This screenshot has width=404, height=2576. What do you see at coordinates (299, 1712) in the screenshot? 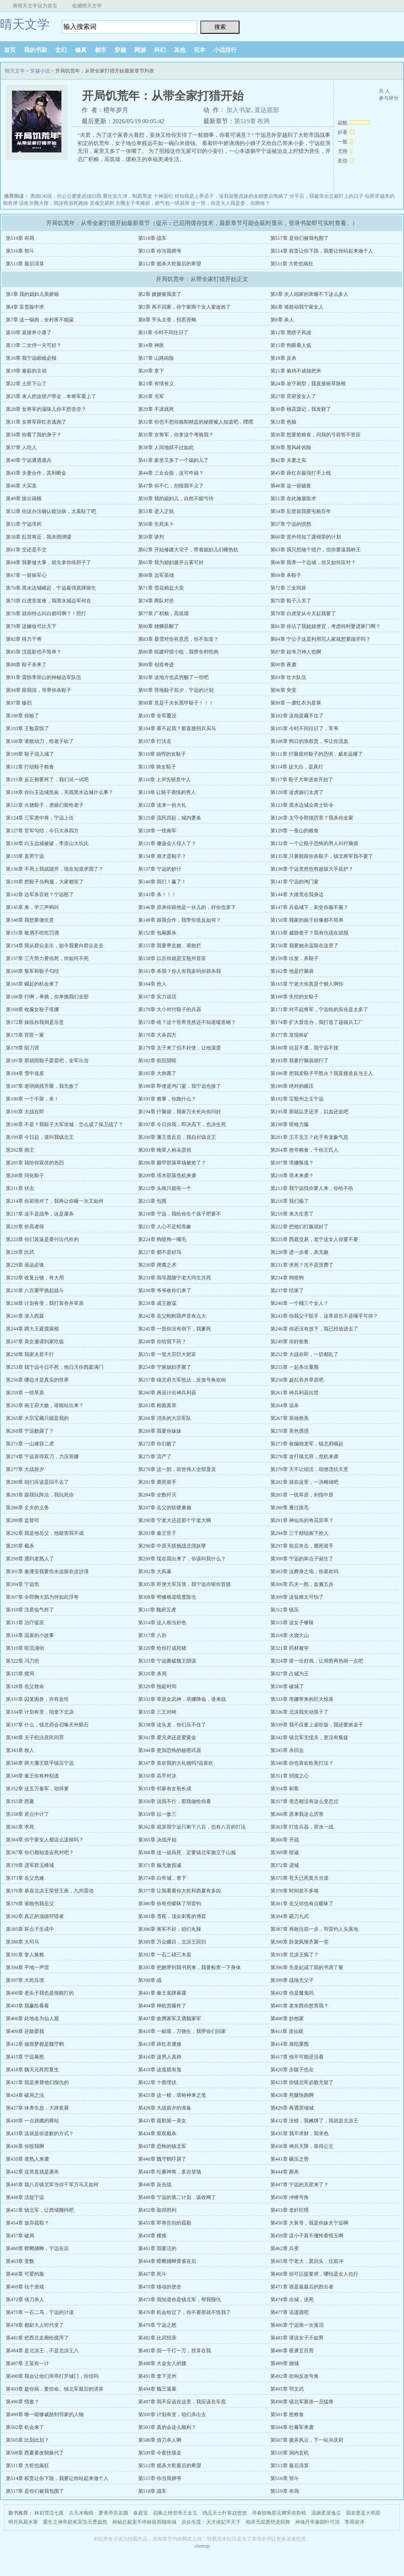
I see `第336章 北凉我先动筷子了` at bounding box center [299, 1712].